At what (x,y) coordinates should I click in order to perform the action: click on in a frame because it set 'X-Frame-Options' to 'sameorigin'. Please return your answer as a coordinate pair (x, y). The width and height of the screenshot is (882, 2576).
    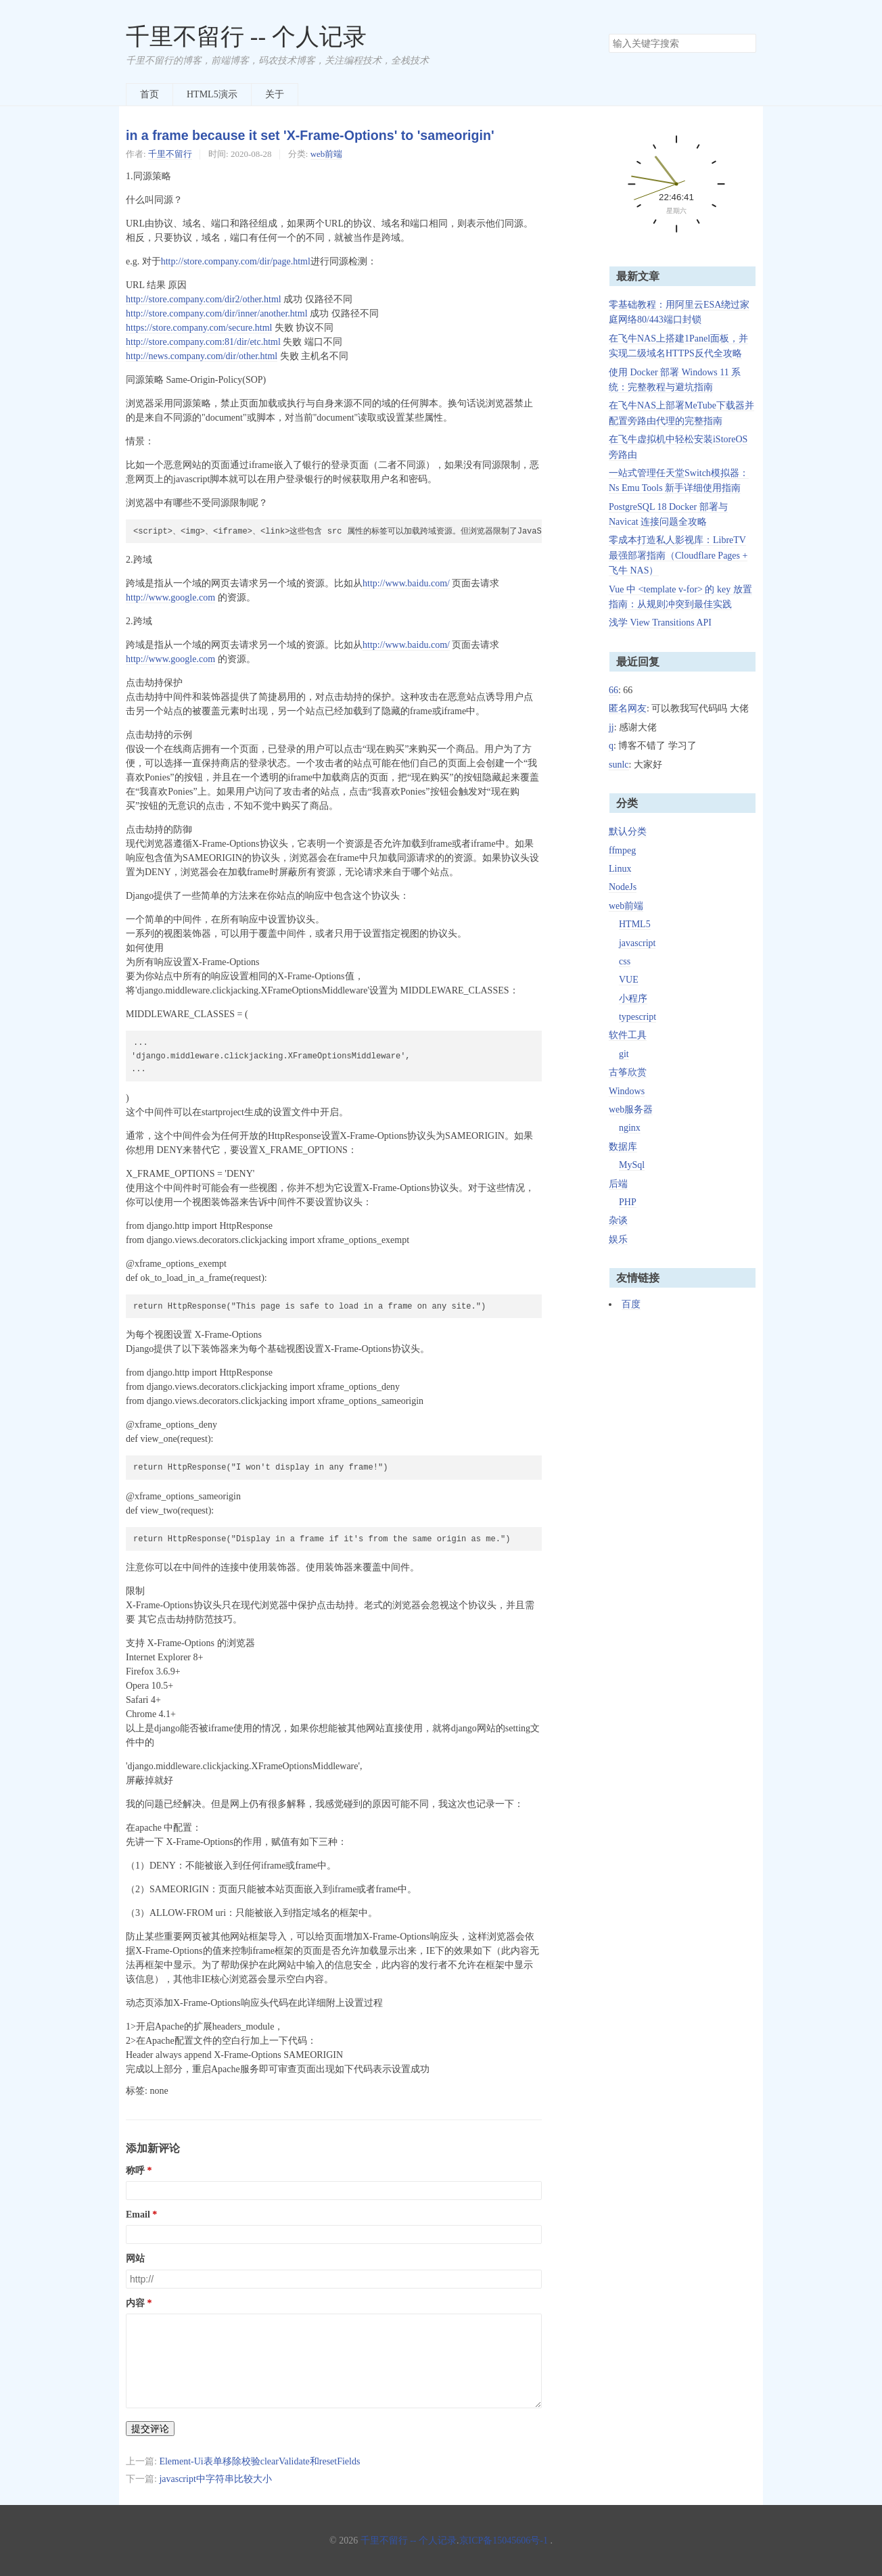
    Looking at the image, I should click on (310, 135).